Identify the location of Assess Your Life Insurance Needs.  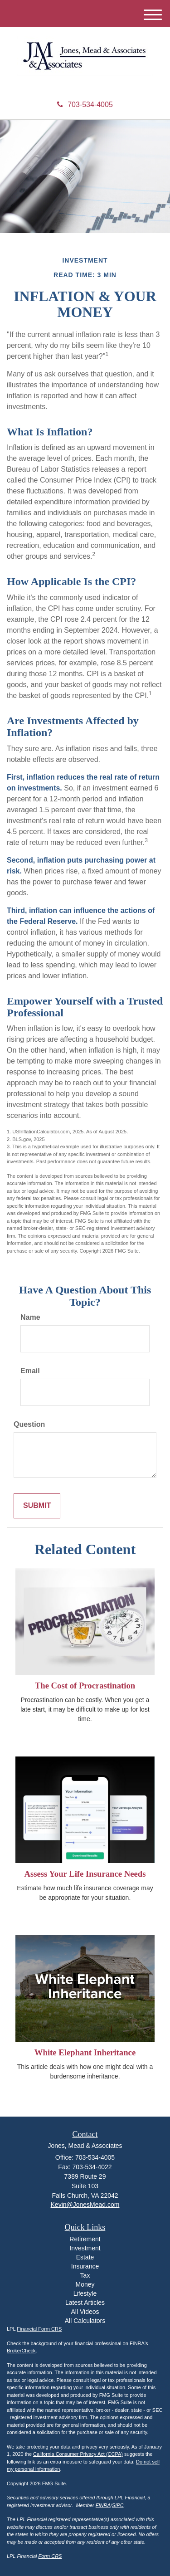
(85, 1873).